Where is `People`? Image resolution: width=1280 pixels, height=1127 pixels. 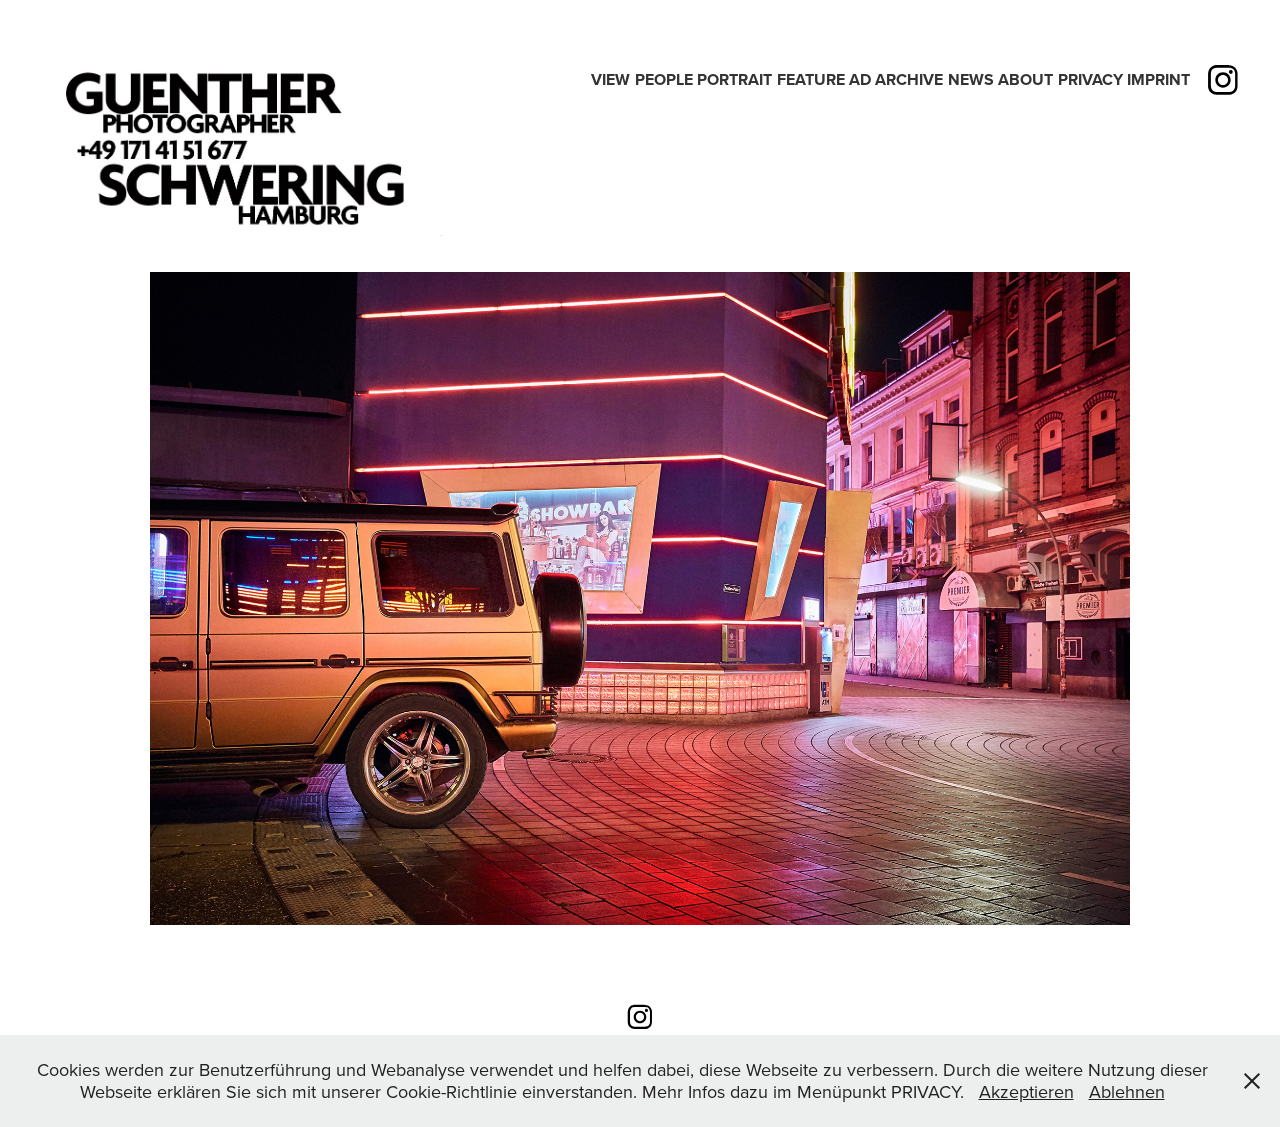
People is located at coordinates (664, 79).